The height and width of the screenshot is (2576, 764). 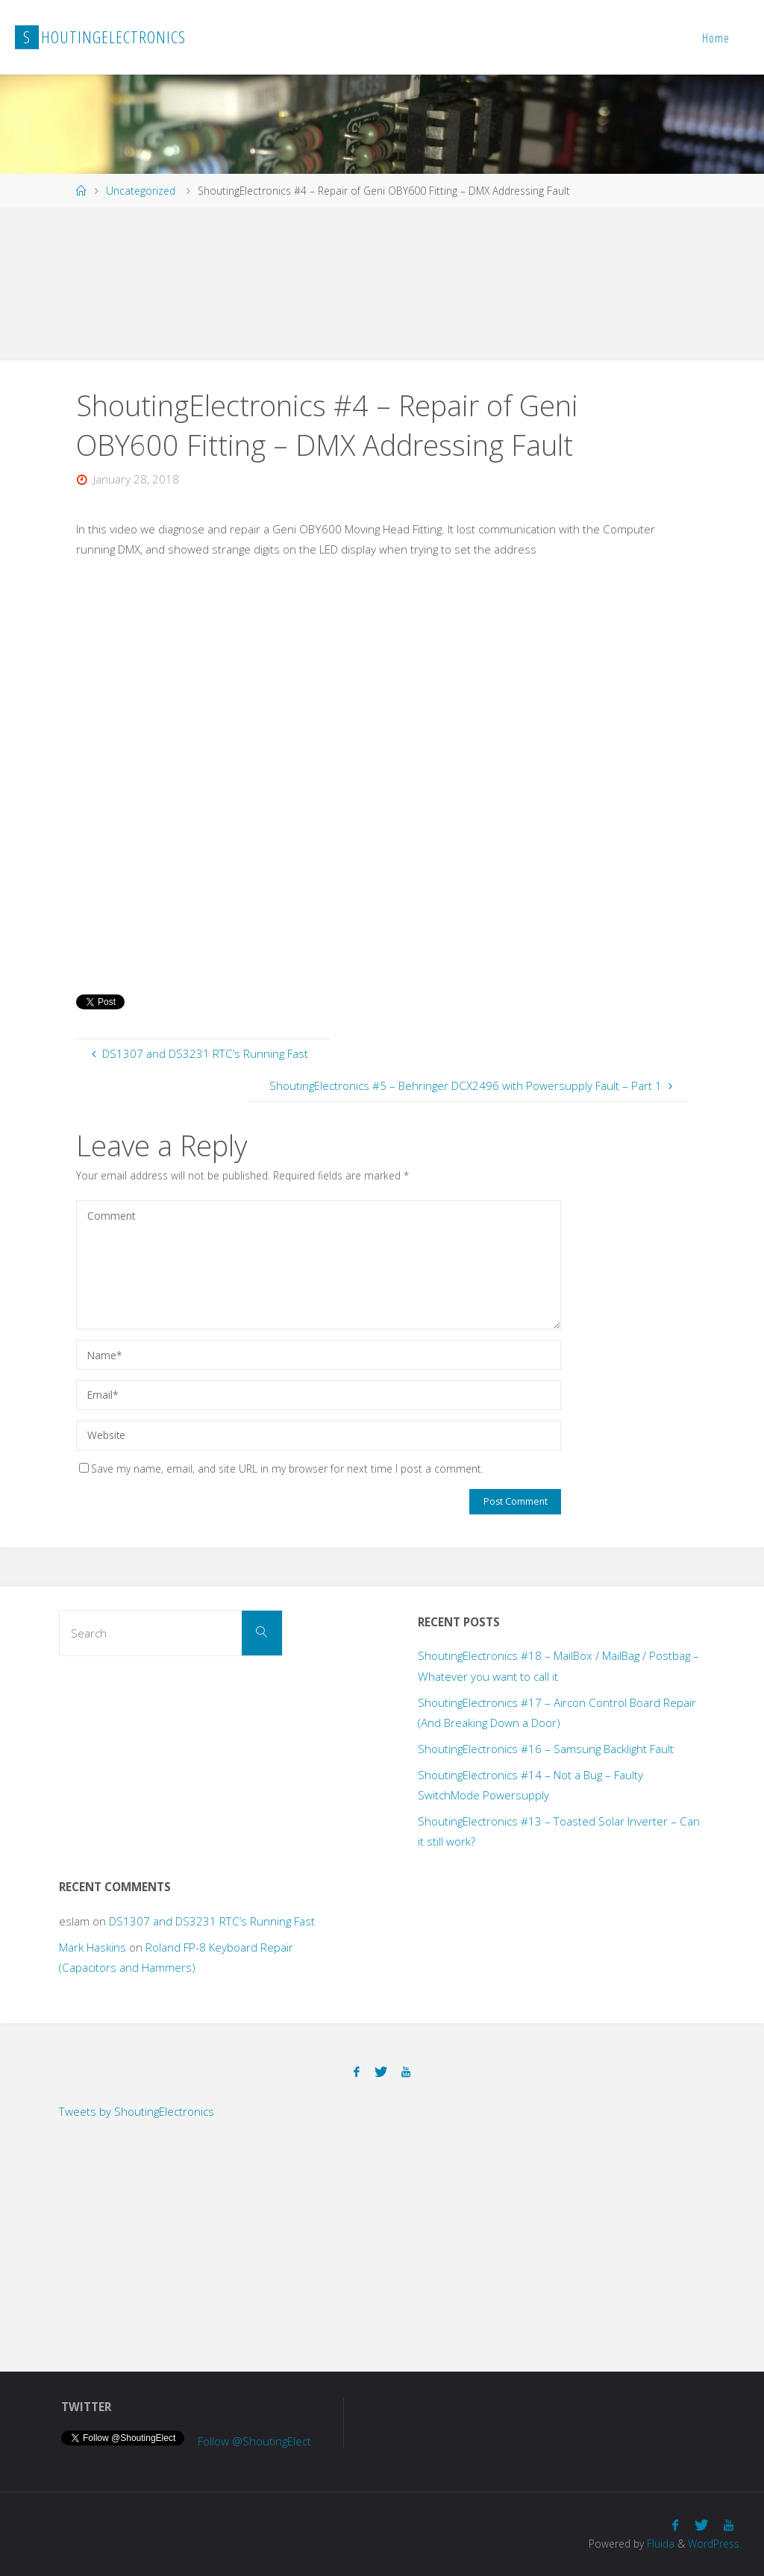 I want to click on Follow @ShoutingElect, so click(x=254, y=2441).